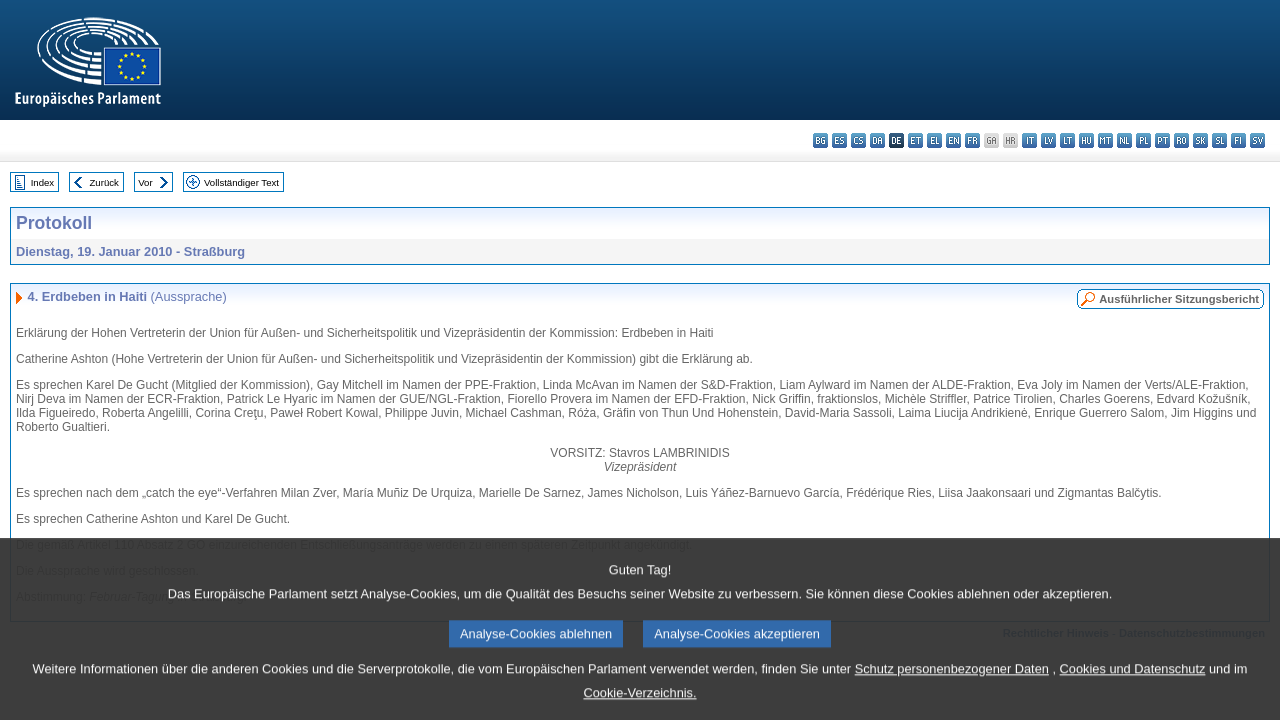 This screenshot has width=1280, height=720. I want to click on pl - polski, so click(1143, 140).